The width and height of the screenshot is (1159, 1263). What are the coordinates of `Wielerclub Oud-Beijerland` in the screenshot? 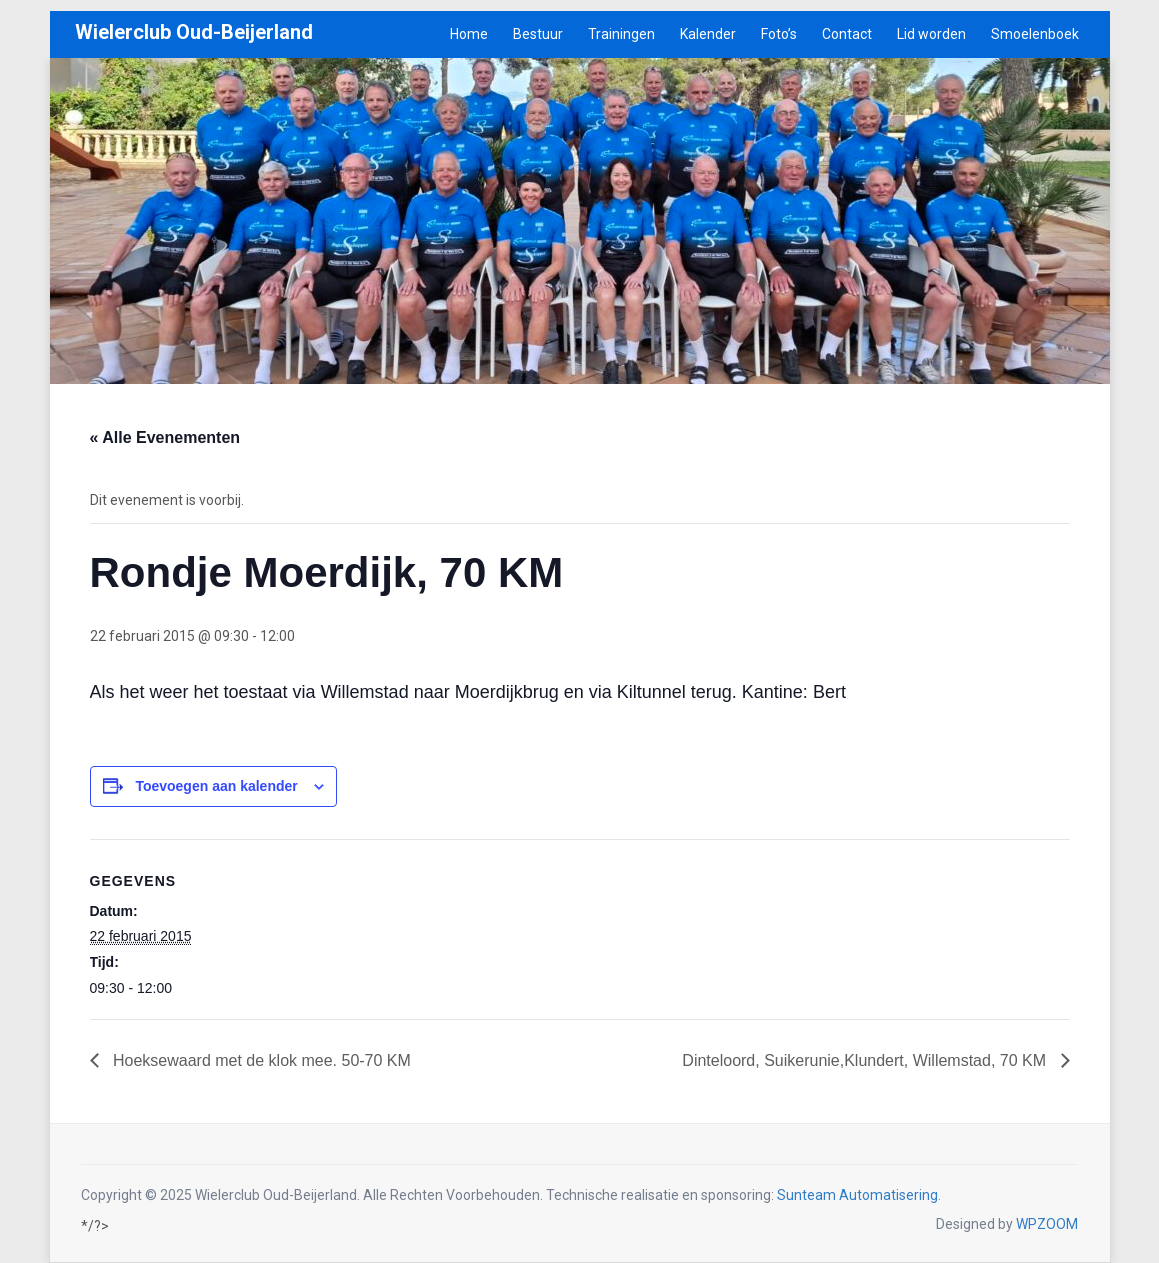 It's located at (194, 32).